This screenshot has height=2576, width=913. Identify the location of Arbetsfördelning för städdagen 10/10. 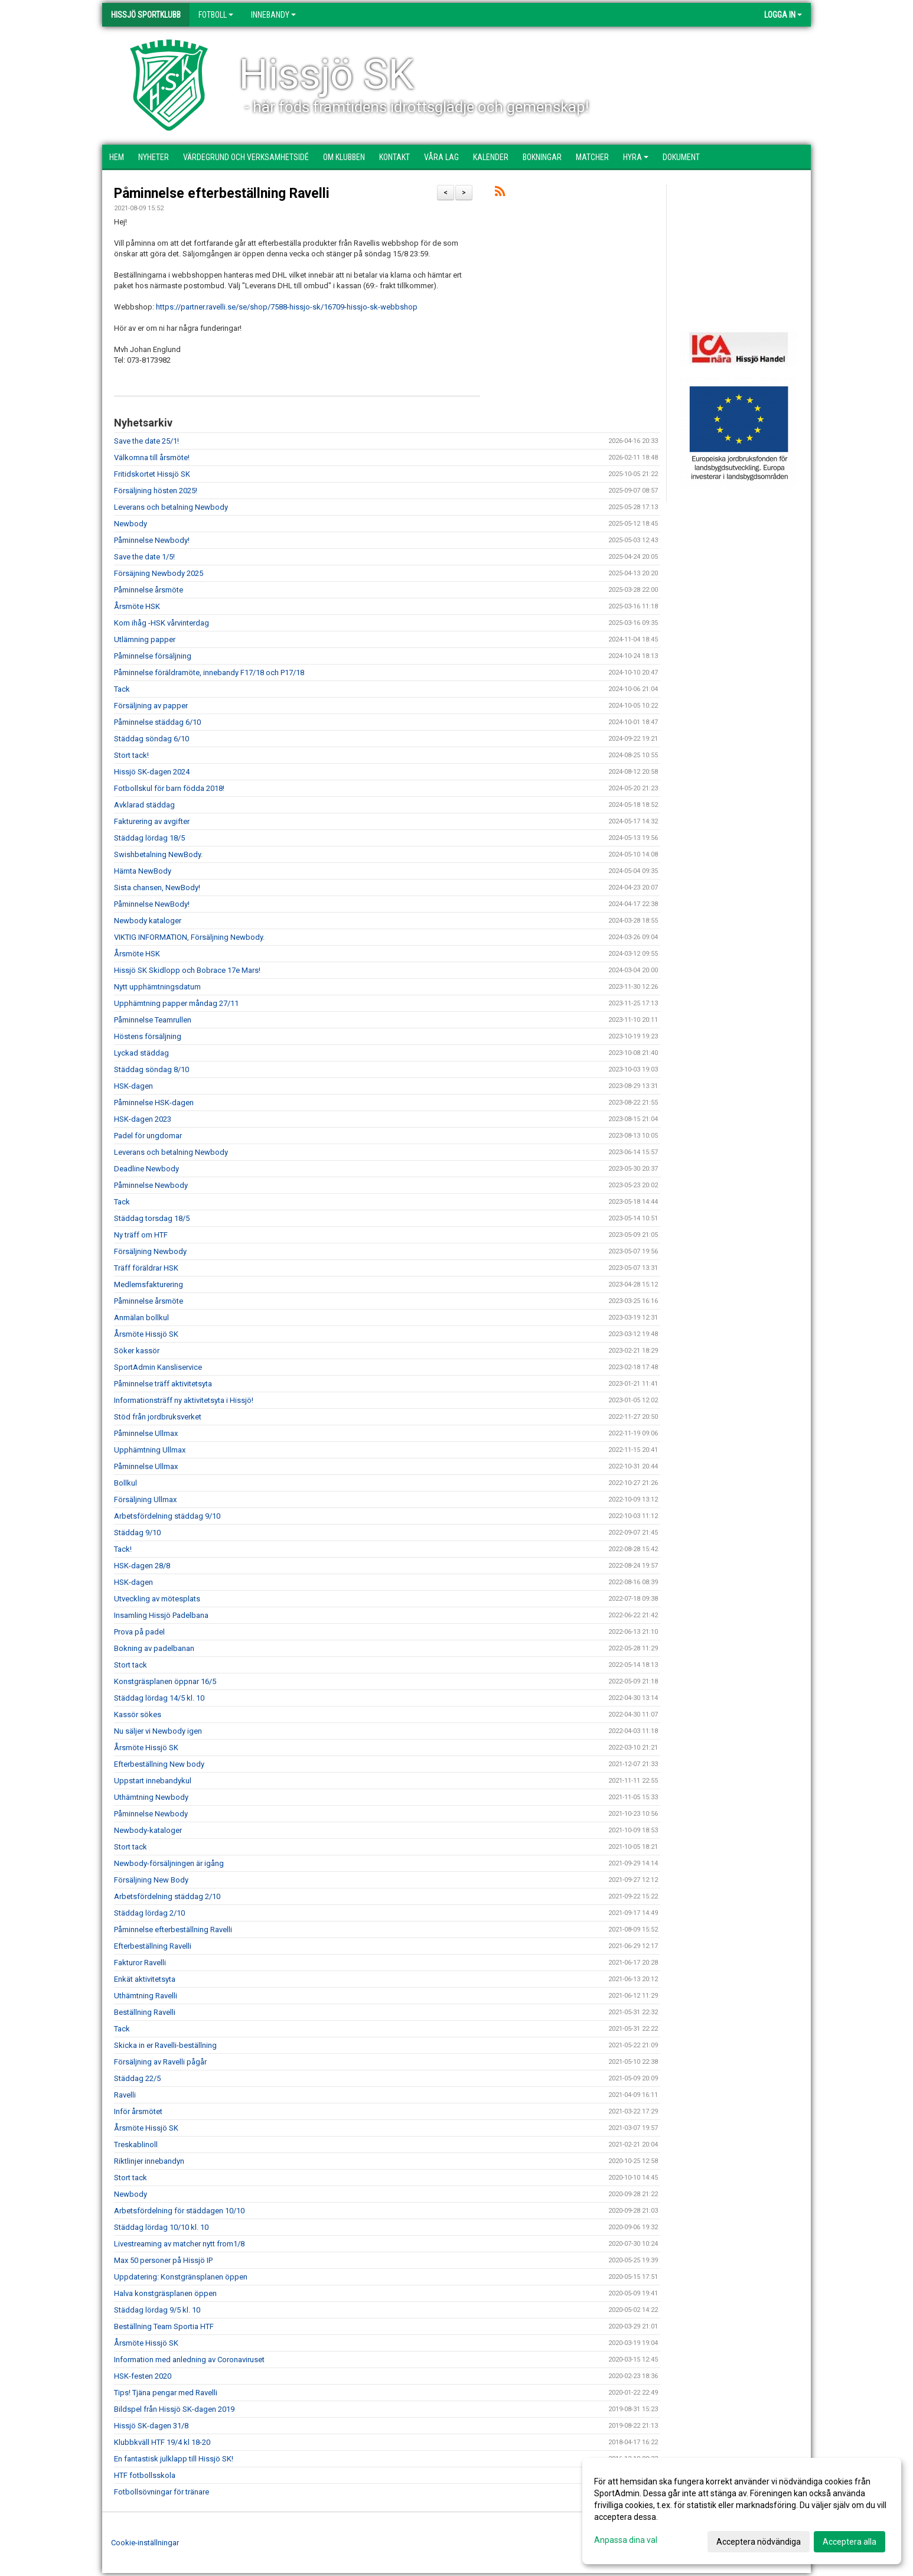
(179, 2210).